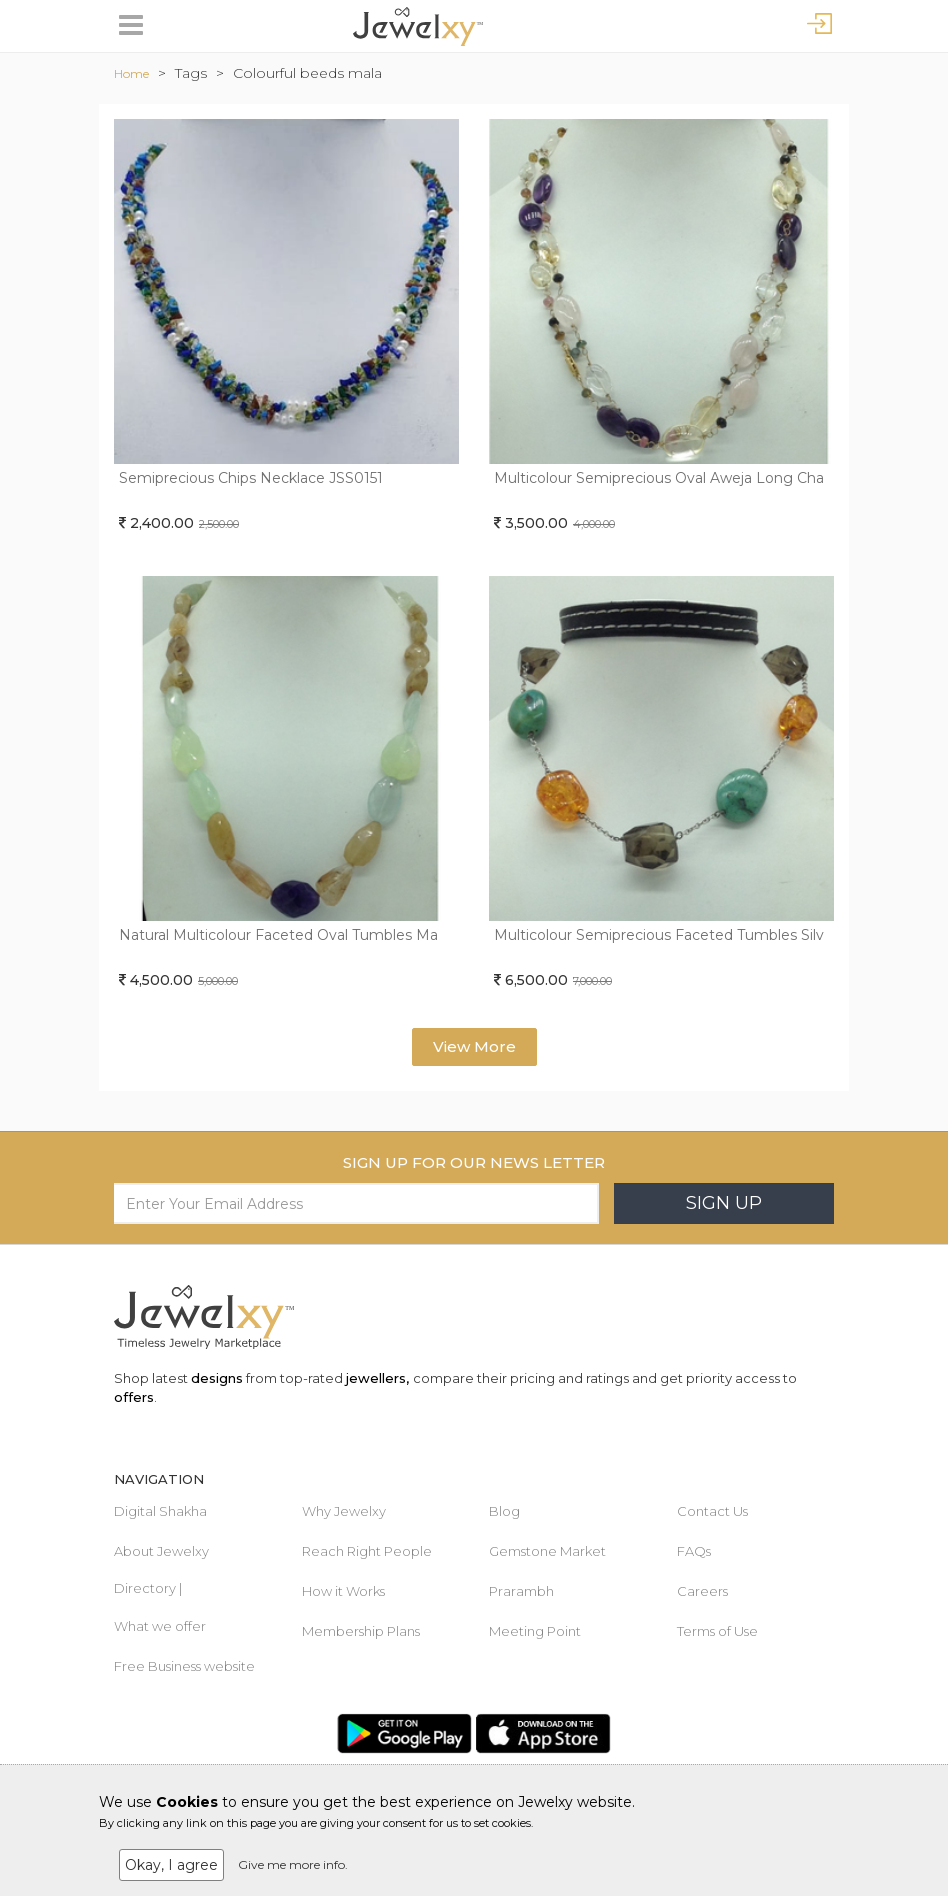 The image size is (948, 1896). What do you see at coordinates (148, 1588) in the screenshot?
I see `Directory |` at bounding box center [148, 1588].